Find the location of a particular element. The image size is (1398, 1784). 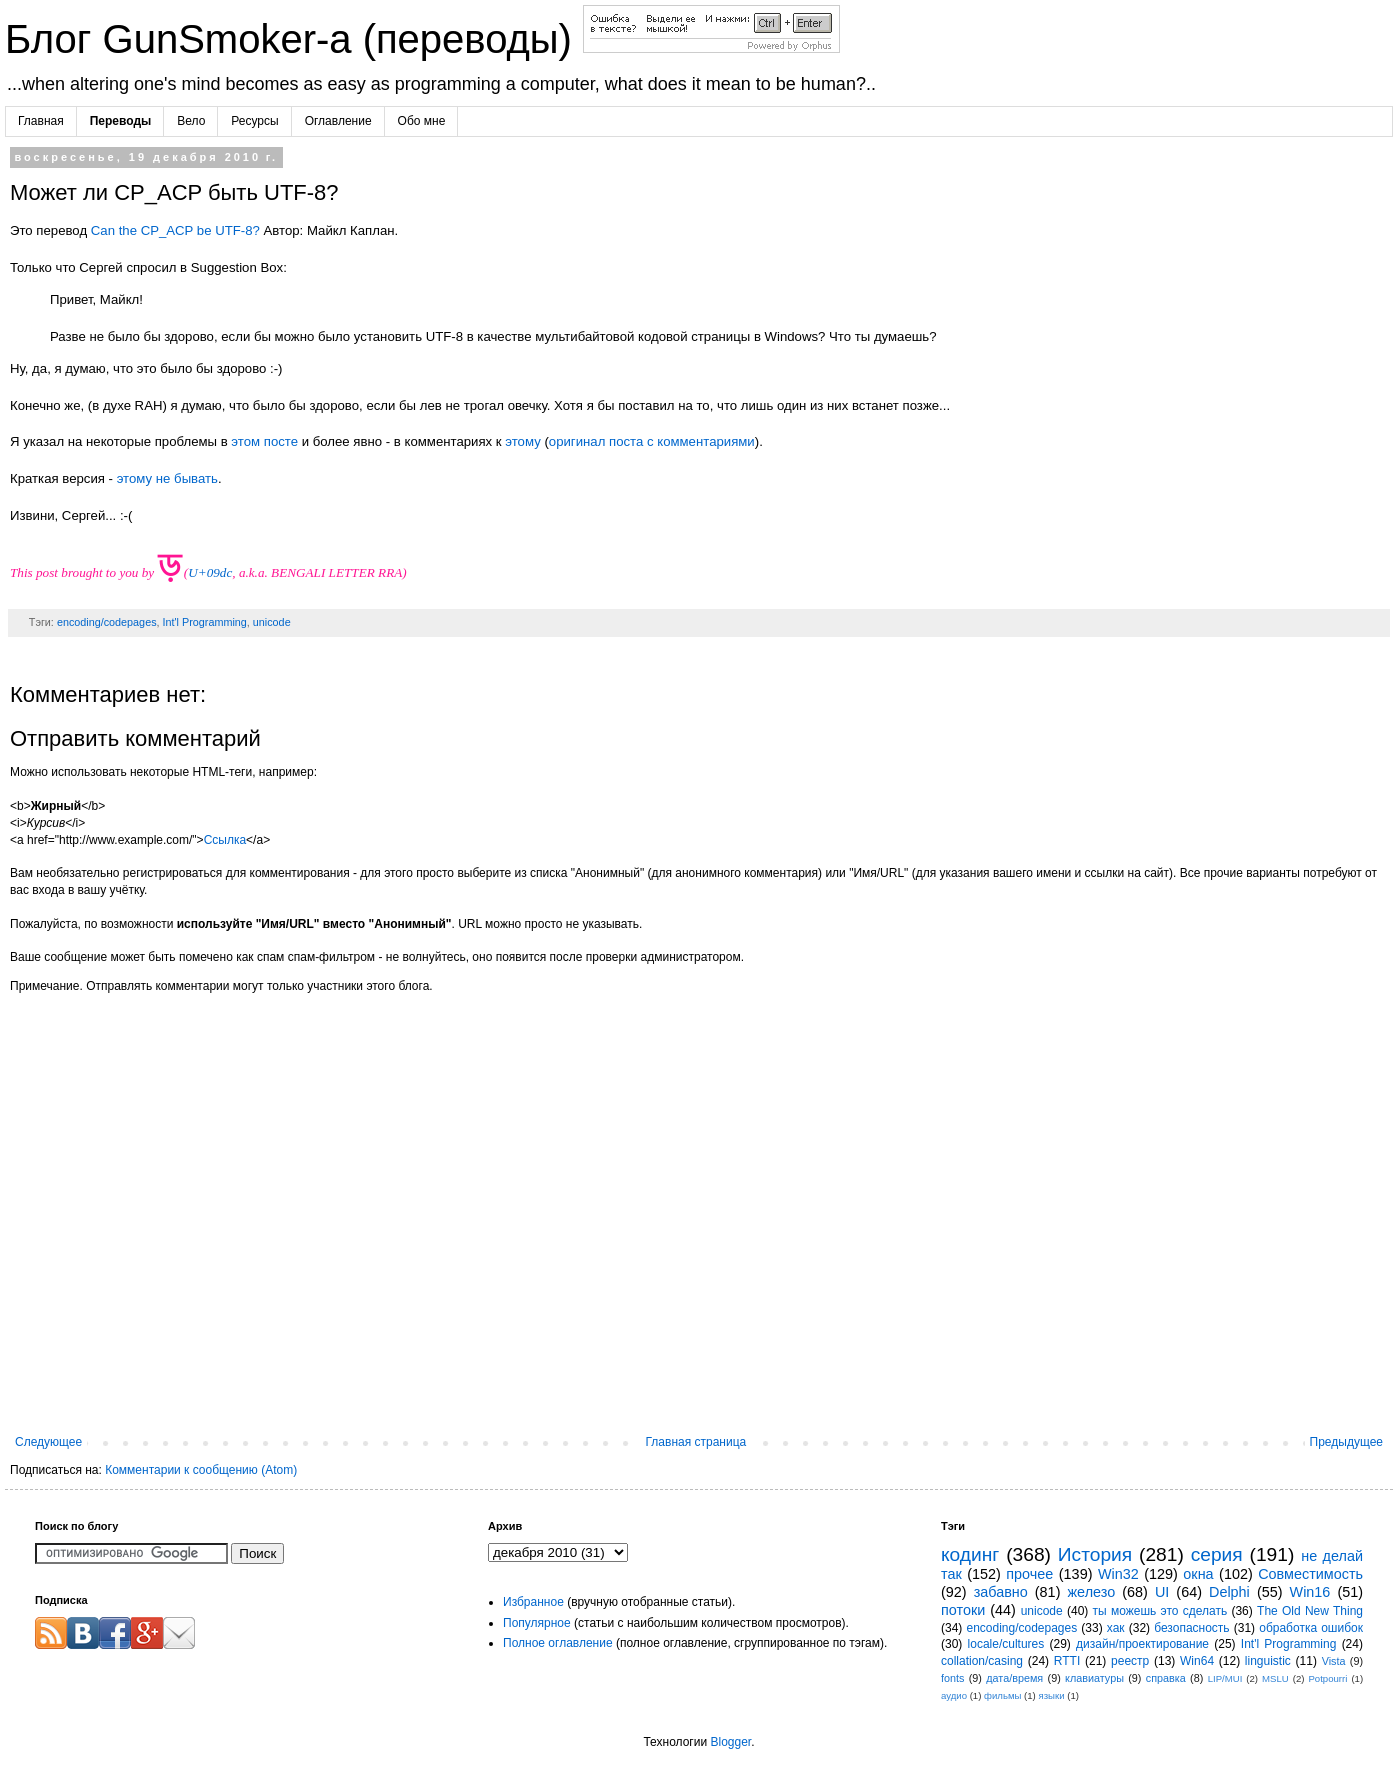

Win16 is located at coordinates (1310, 1592).